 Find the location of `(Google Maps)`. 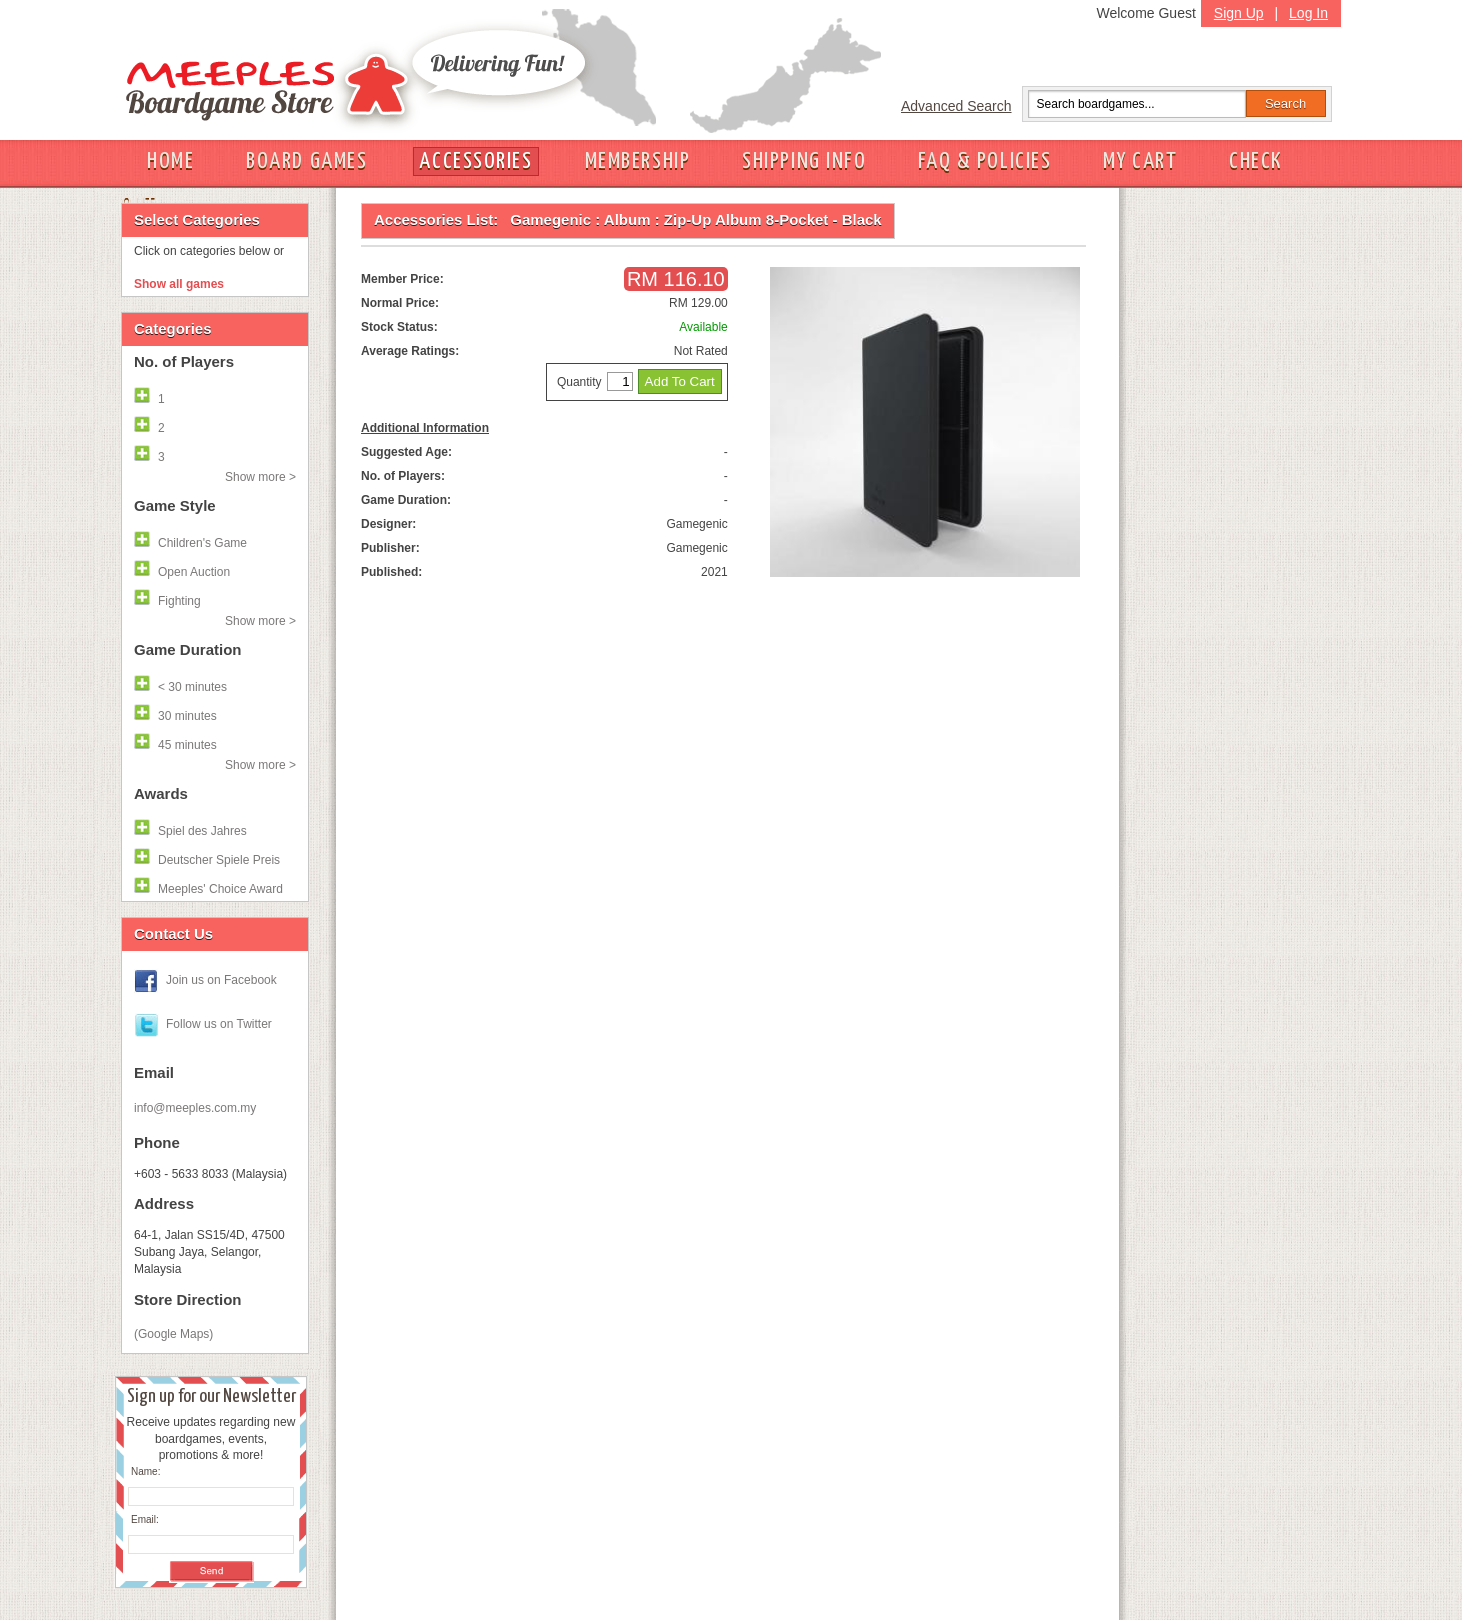

(Google Maps) is located at coordinates (173, 1334).